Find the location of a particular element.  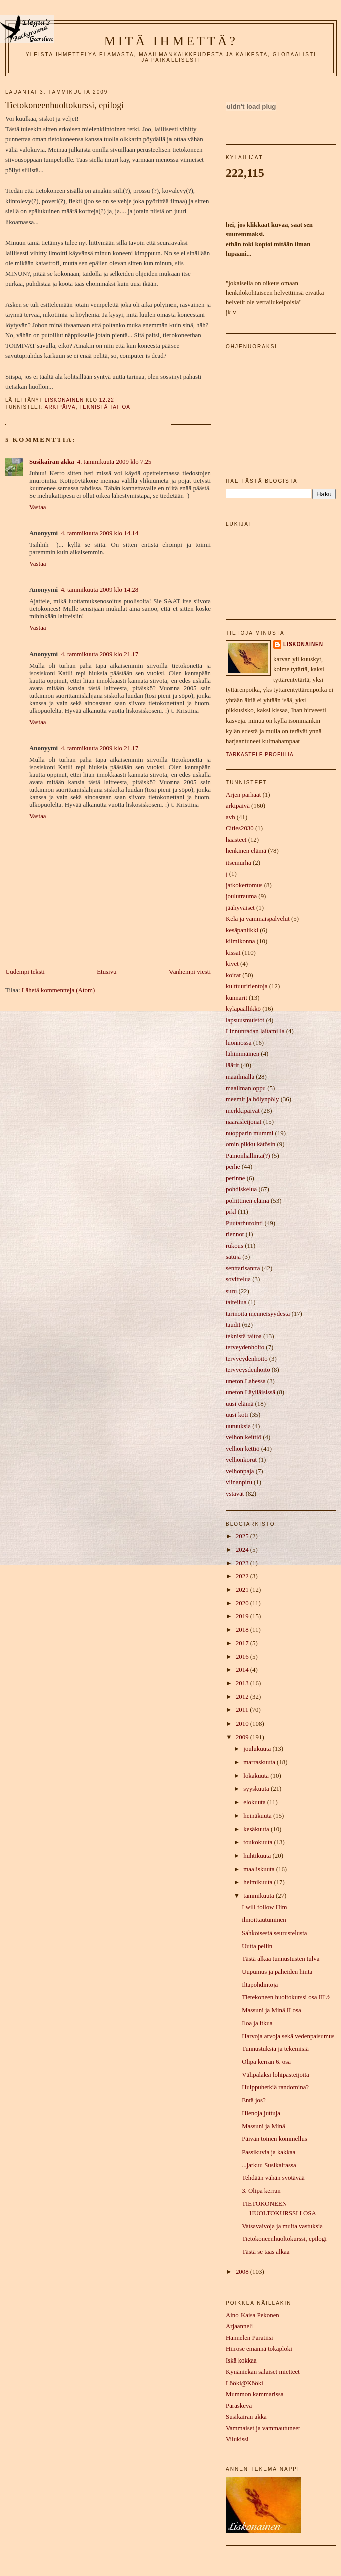

henkinen elämä is located at coordinates (246, 850).